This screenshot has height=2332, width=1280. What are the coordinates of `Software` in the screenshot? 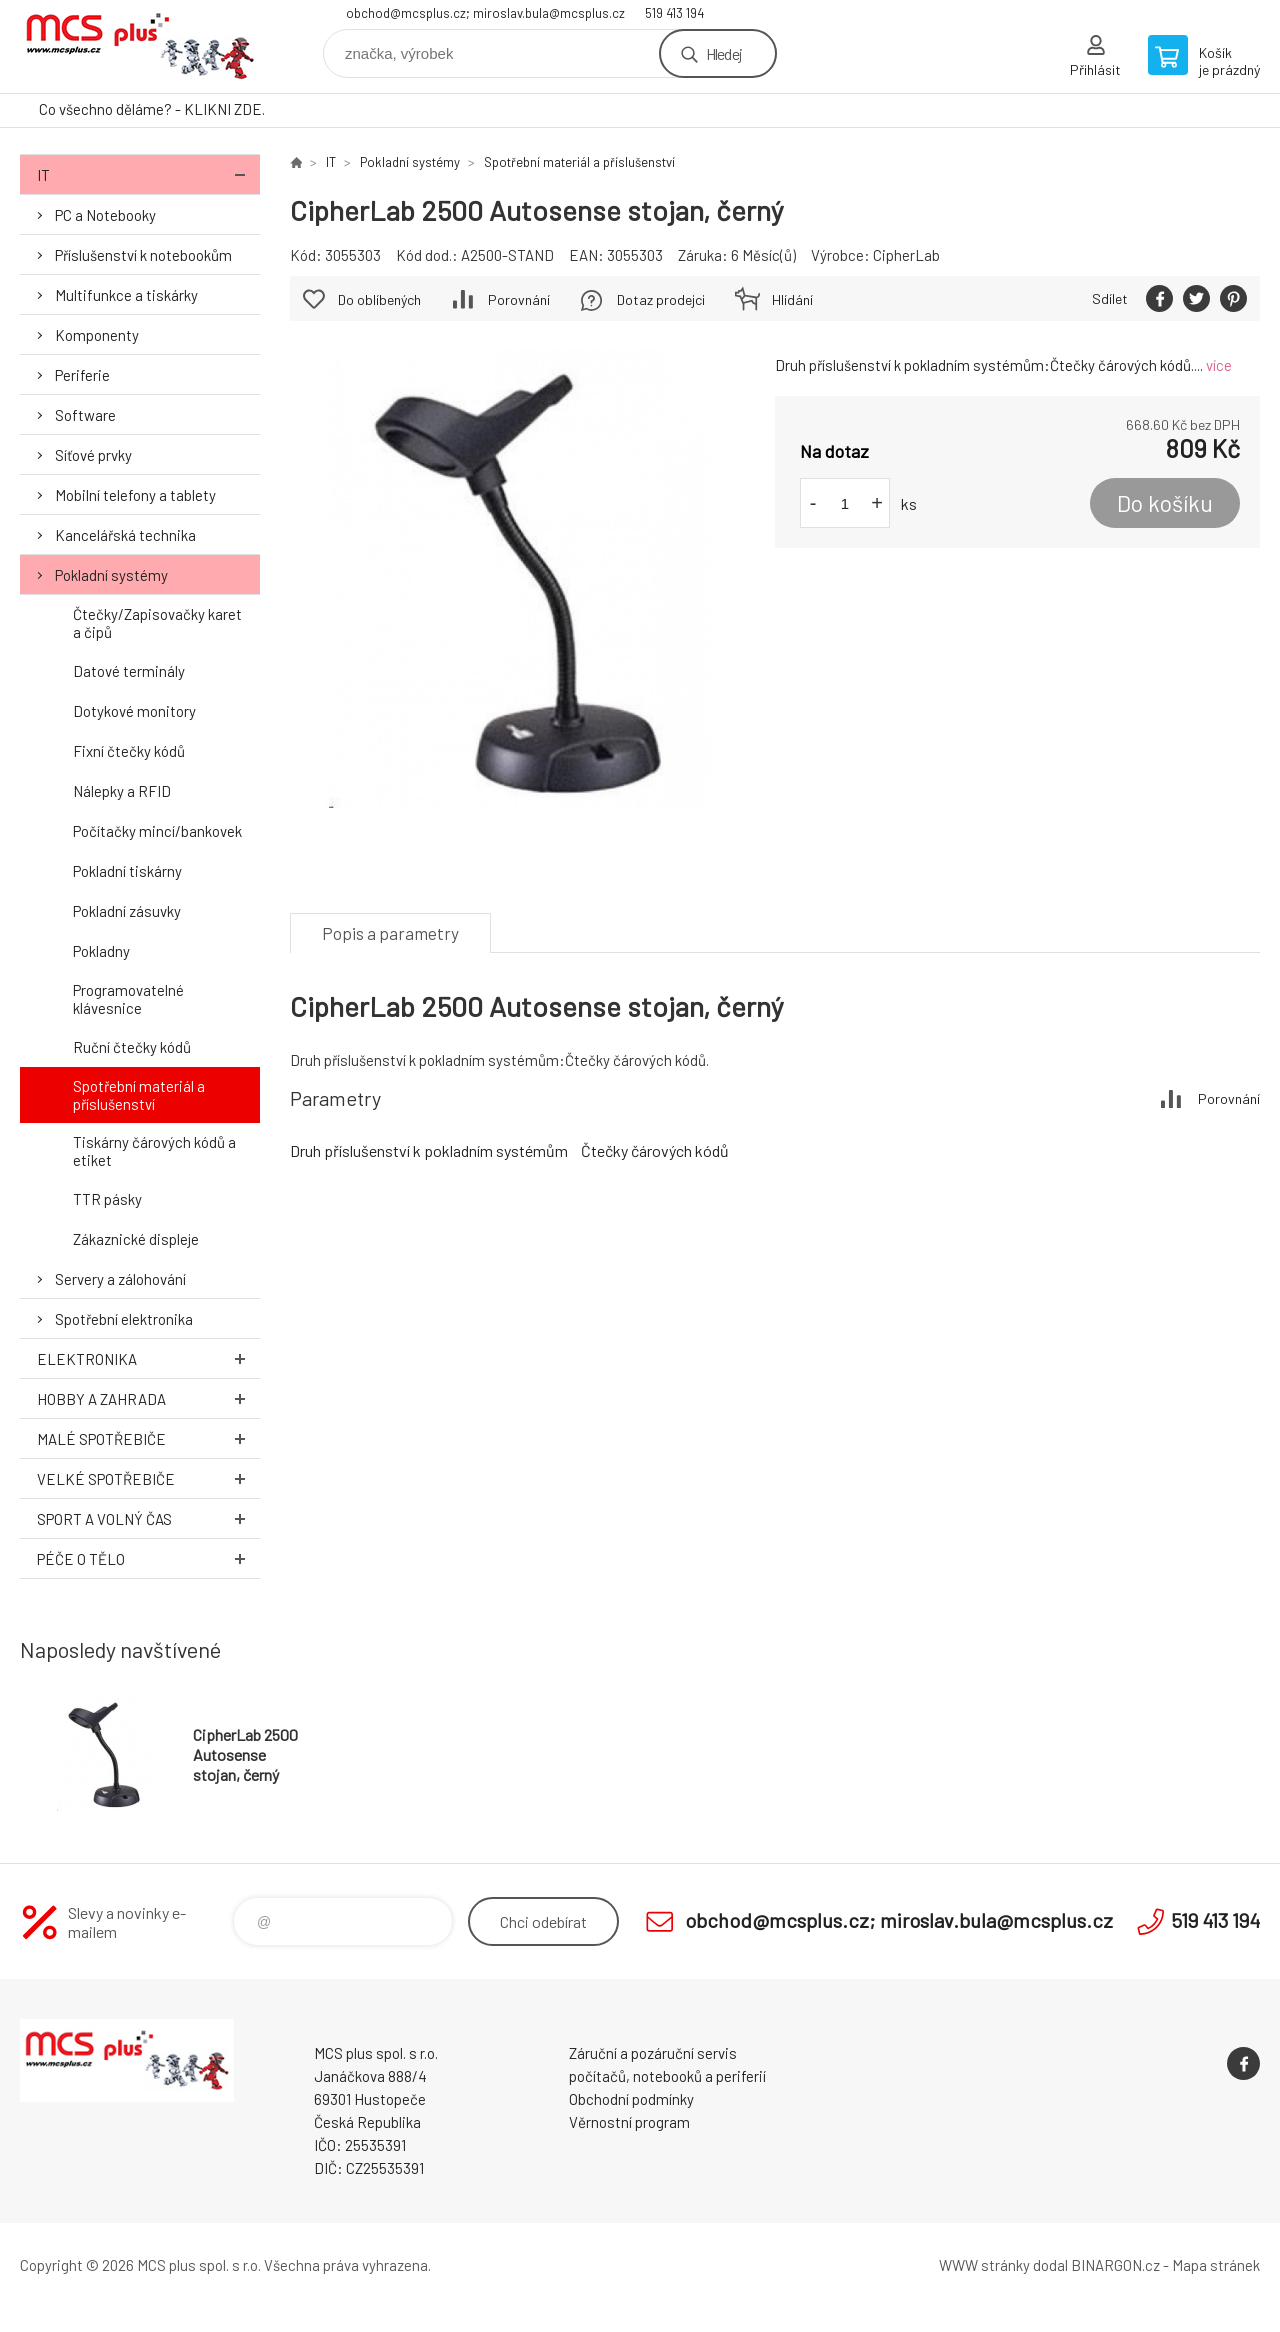 It's located at (85, 415).